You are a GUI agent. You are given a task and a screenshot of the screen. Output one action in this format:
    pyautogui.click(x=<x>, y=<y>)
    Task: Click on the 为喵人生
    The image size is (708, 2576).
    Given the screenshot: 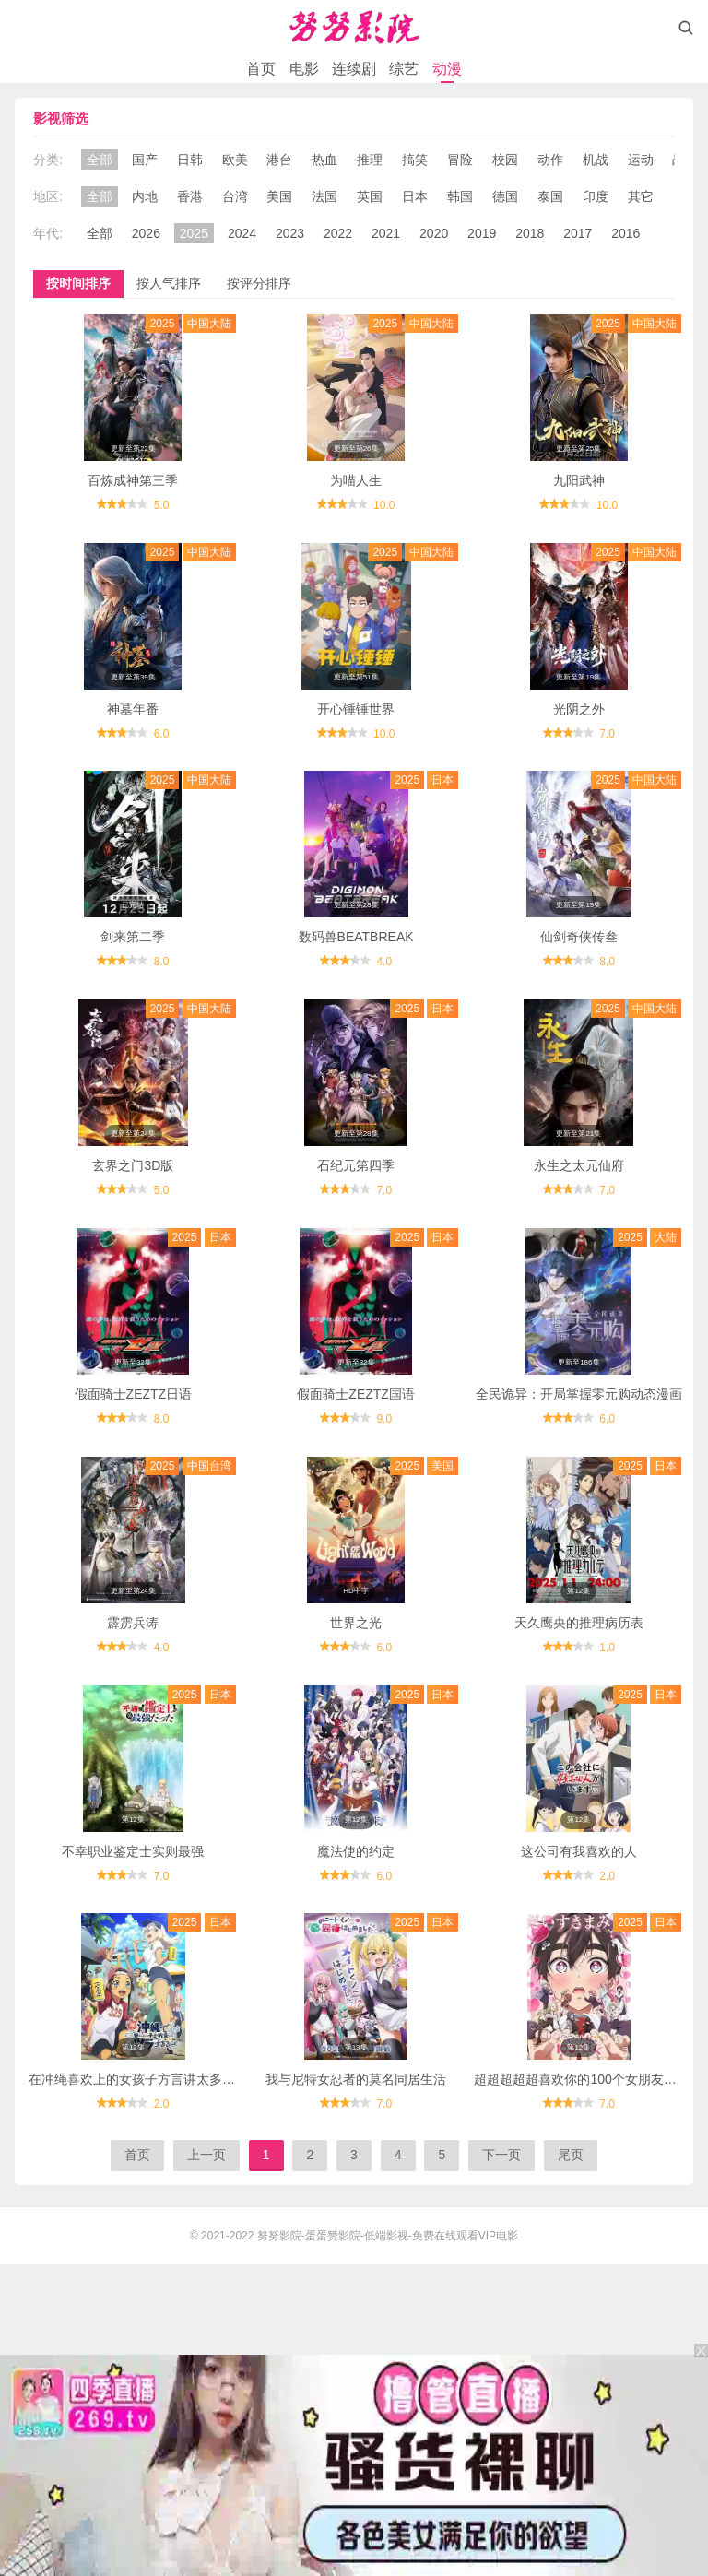 What is the action you would take?
    pyautogui.click(x=356, y=480)
    